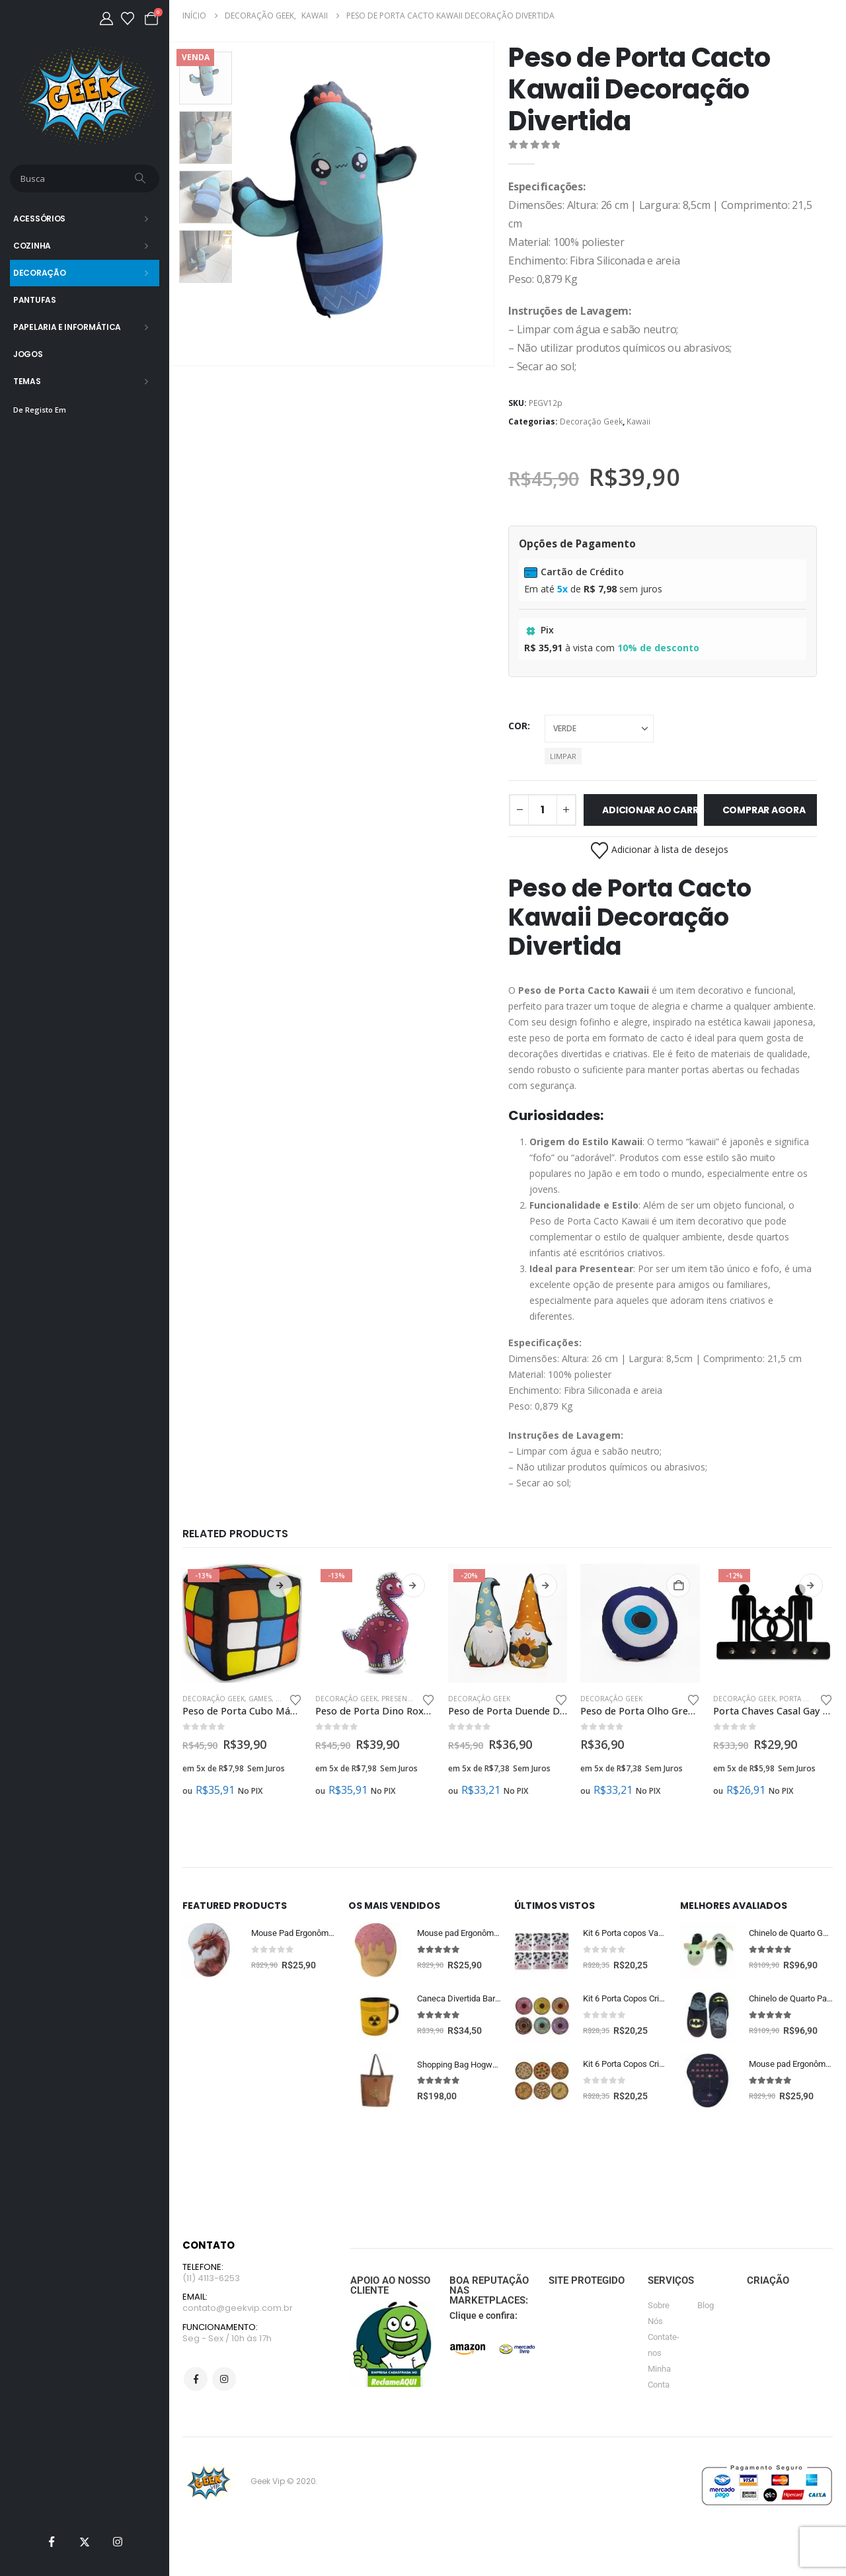  What do you see at coordinates (106, 18) in the screenshot?
I see `[Minha Conta]` at bounding box center [106, 18].